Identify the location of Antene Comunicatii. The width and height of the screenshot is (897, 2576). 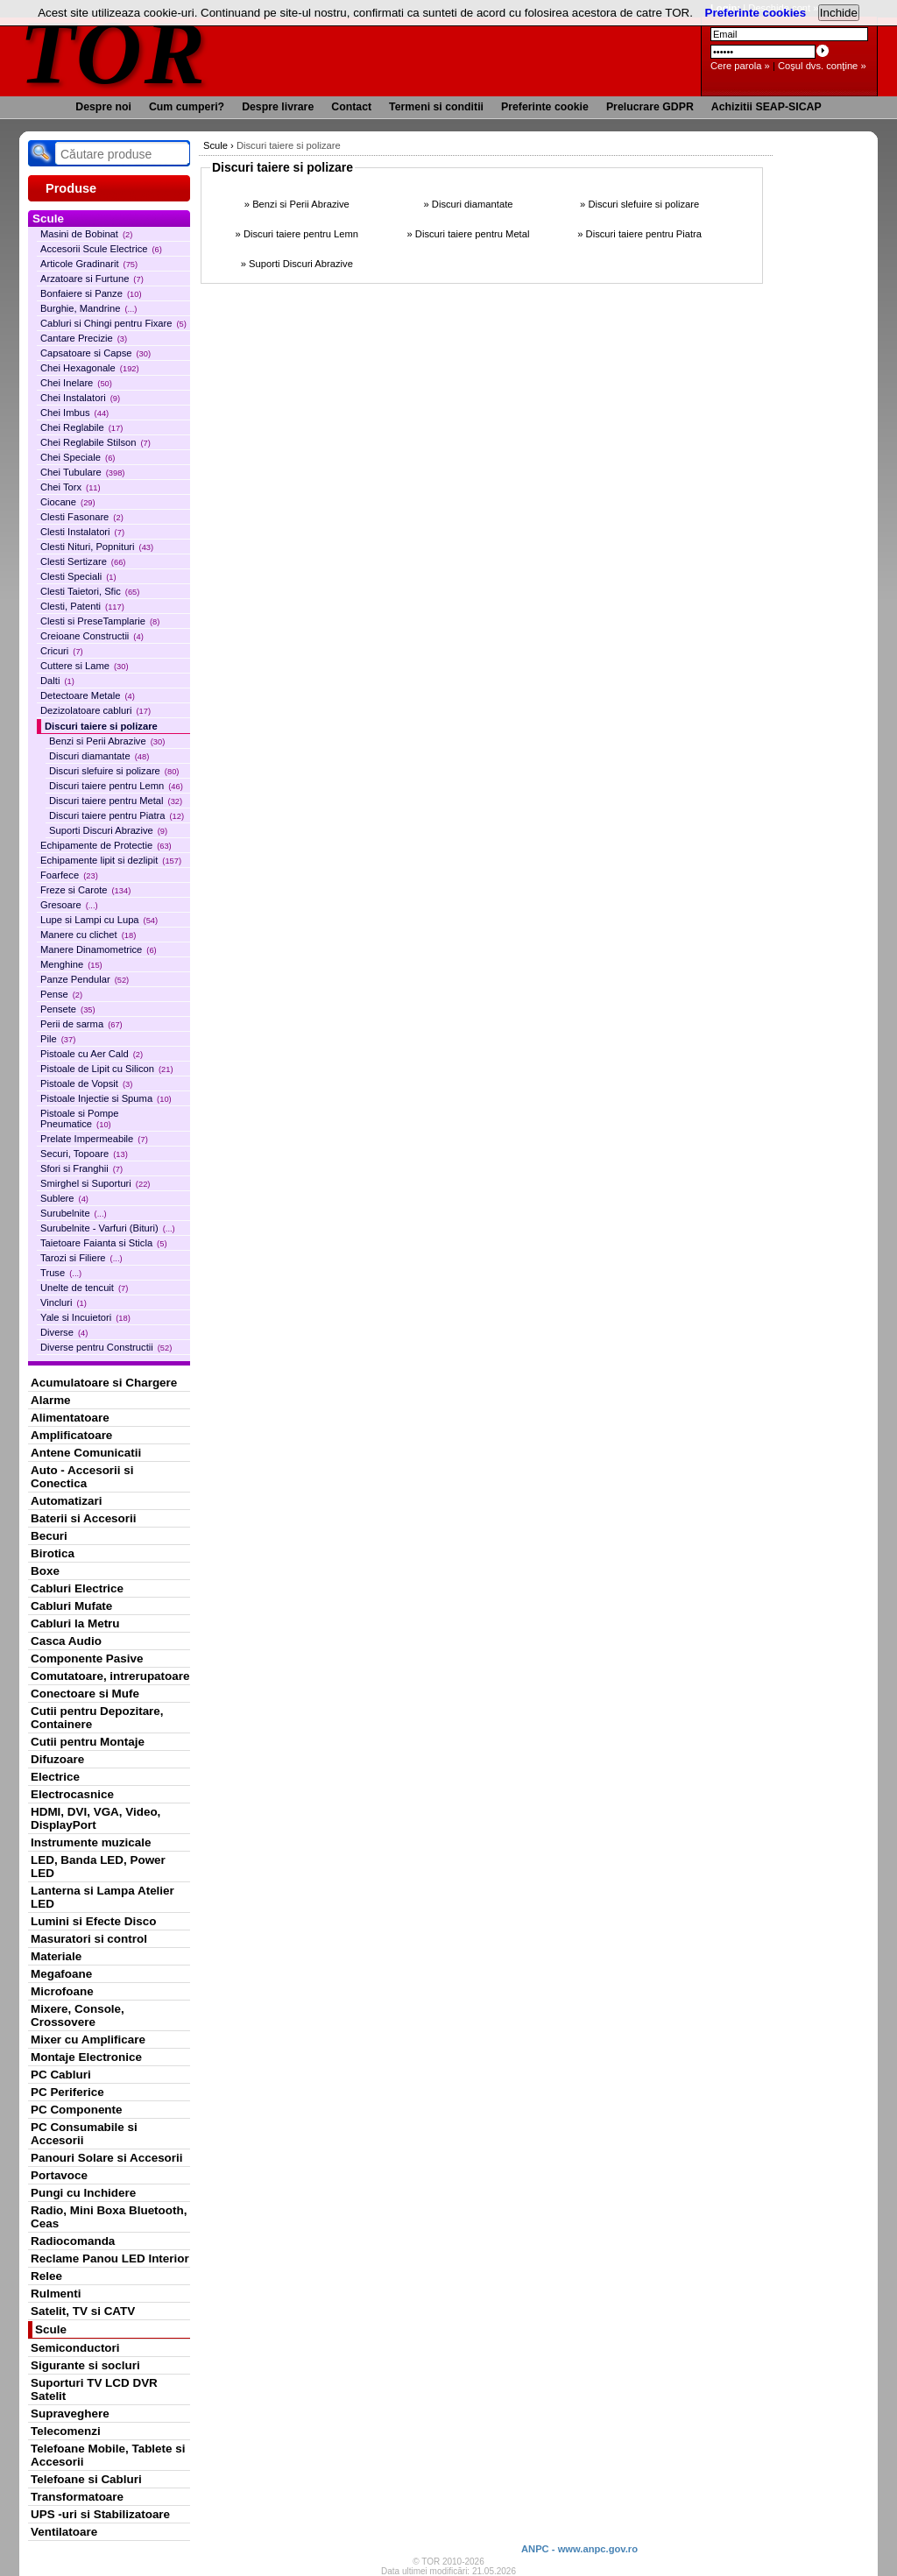
(86, 1452).